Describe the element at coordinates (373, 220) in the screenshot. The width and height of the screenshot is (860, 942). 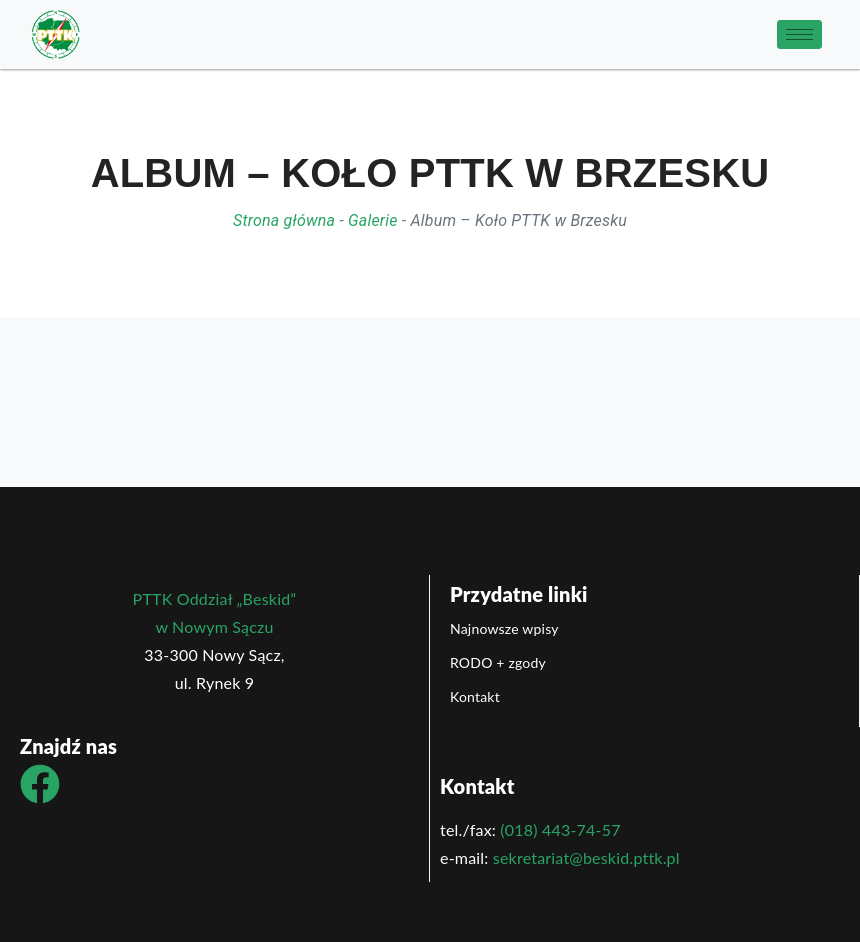
I see `Galerie` at that location.